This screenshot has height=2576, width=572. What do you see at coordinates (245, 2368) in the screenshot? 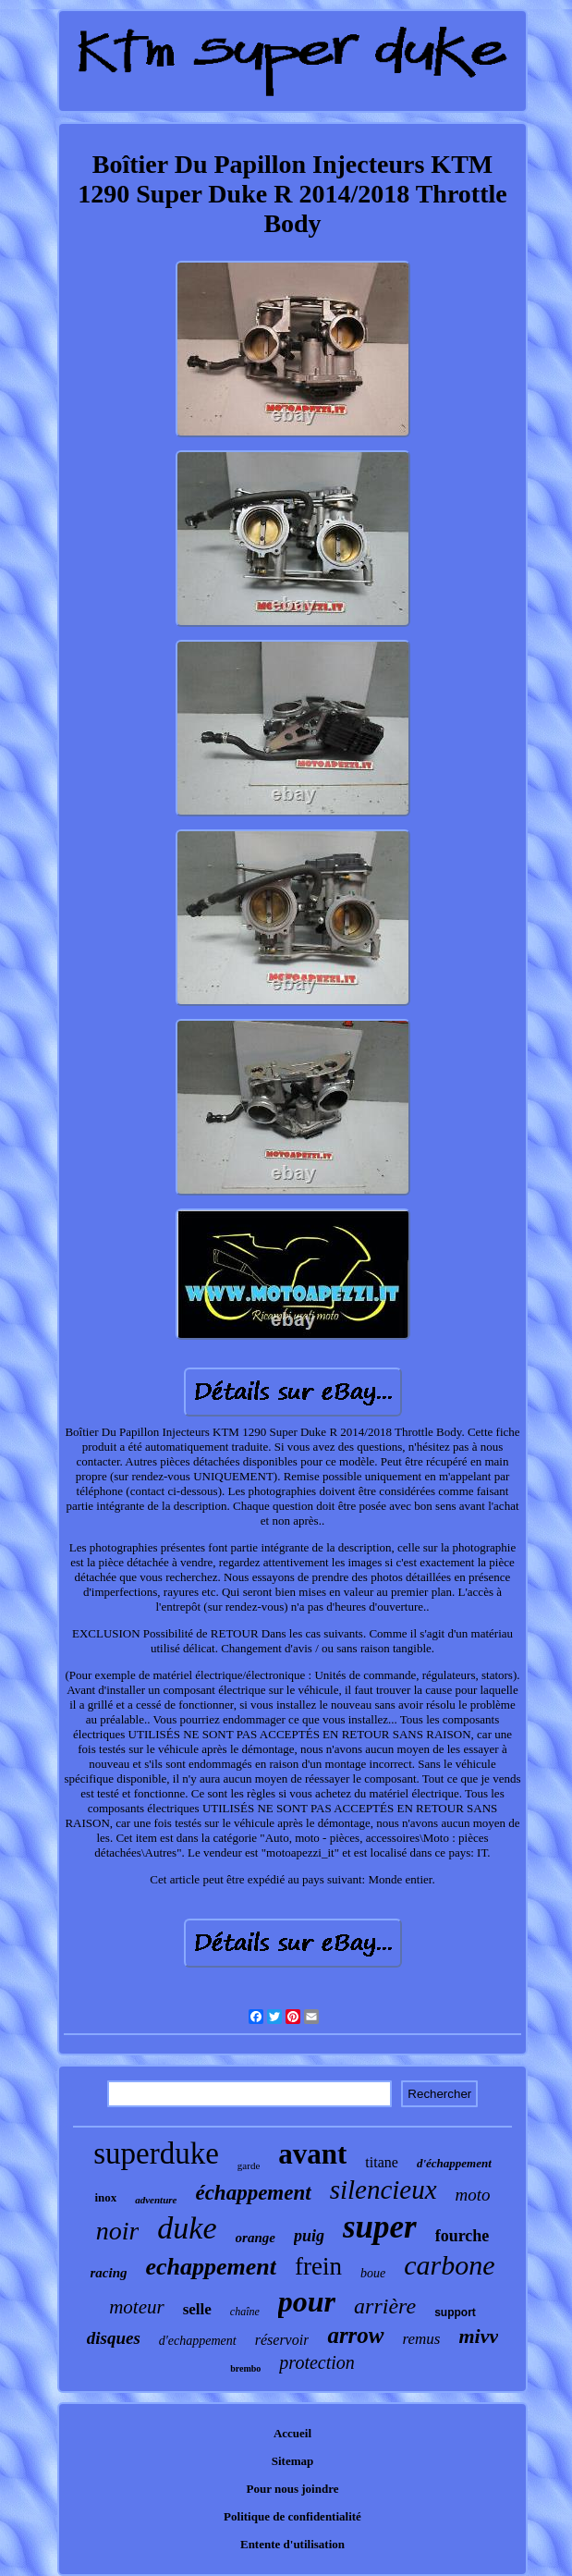
I see `brembo` at bounding box center [245, 2368].